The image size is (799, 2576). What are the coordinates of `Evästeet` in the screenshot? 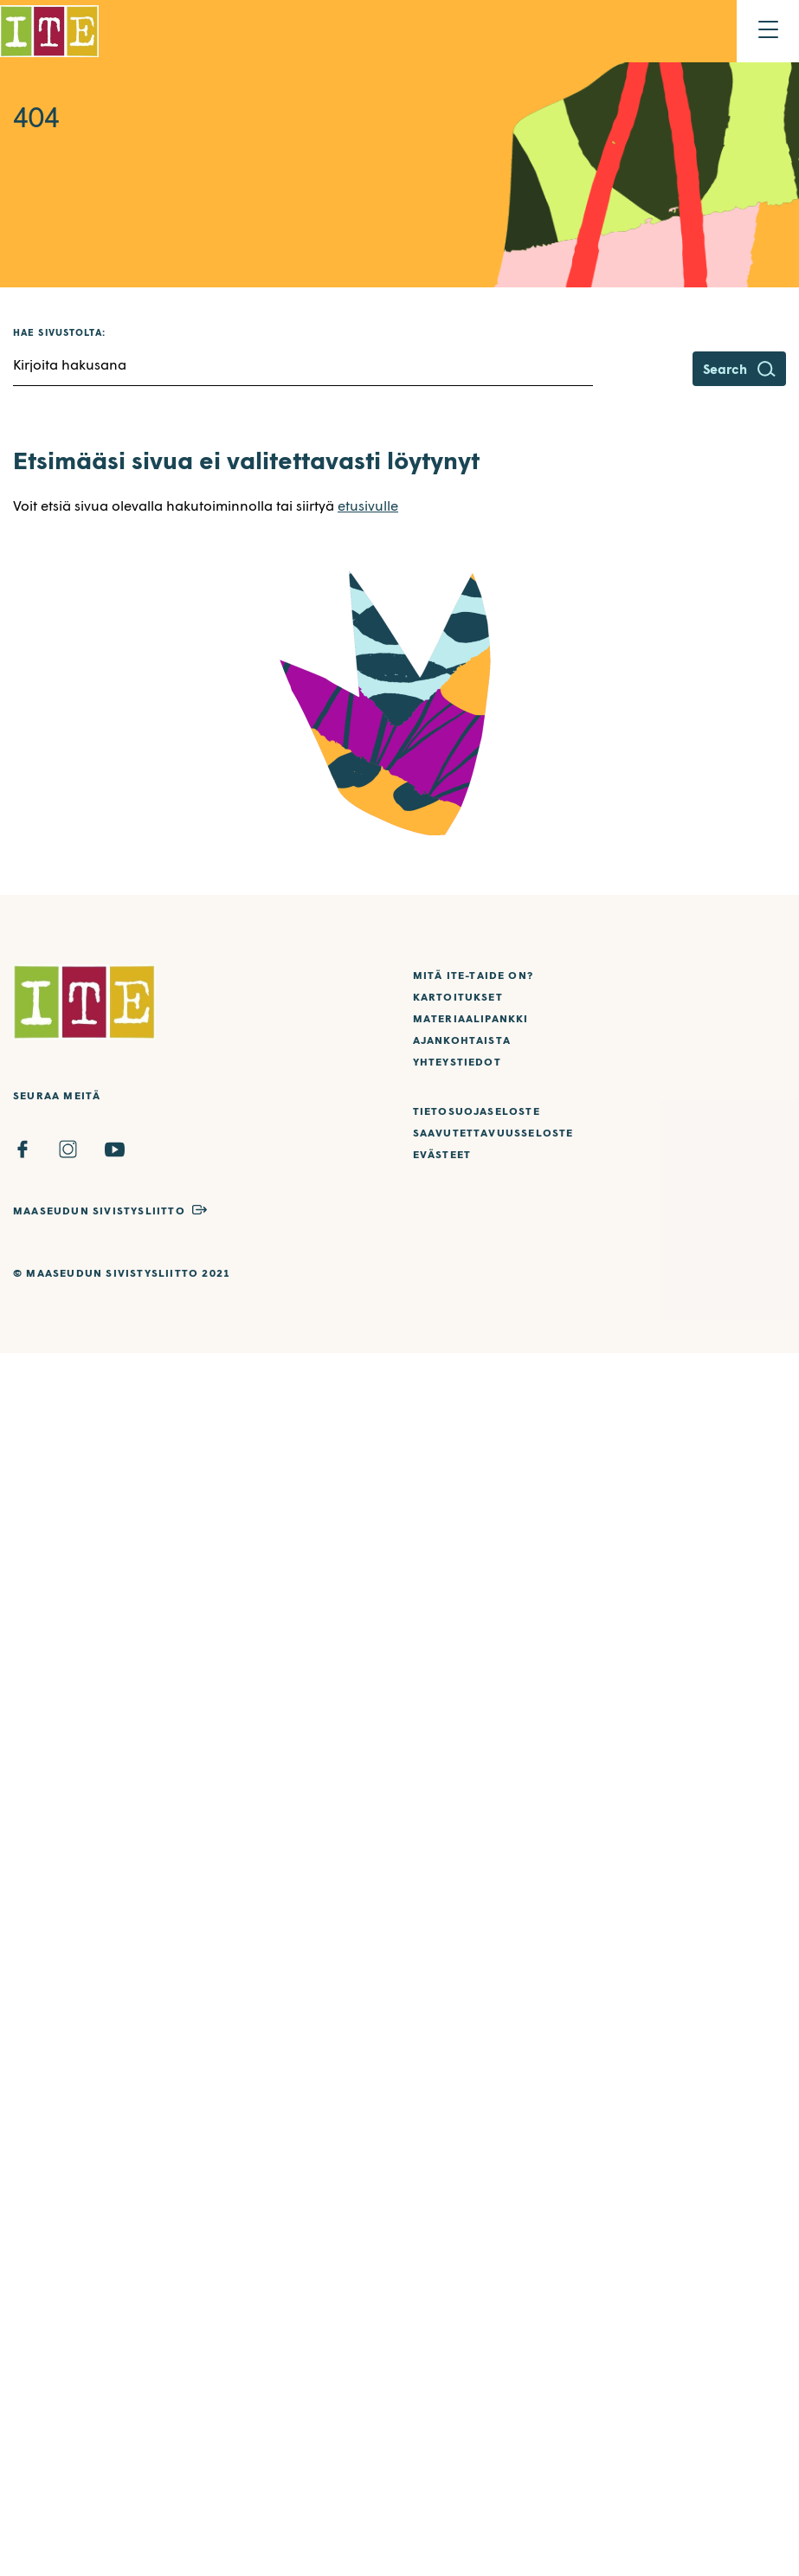 It's located at (442, 1154).